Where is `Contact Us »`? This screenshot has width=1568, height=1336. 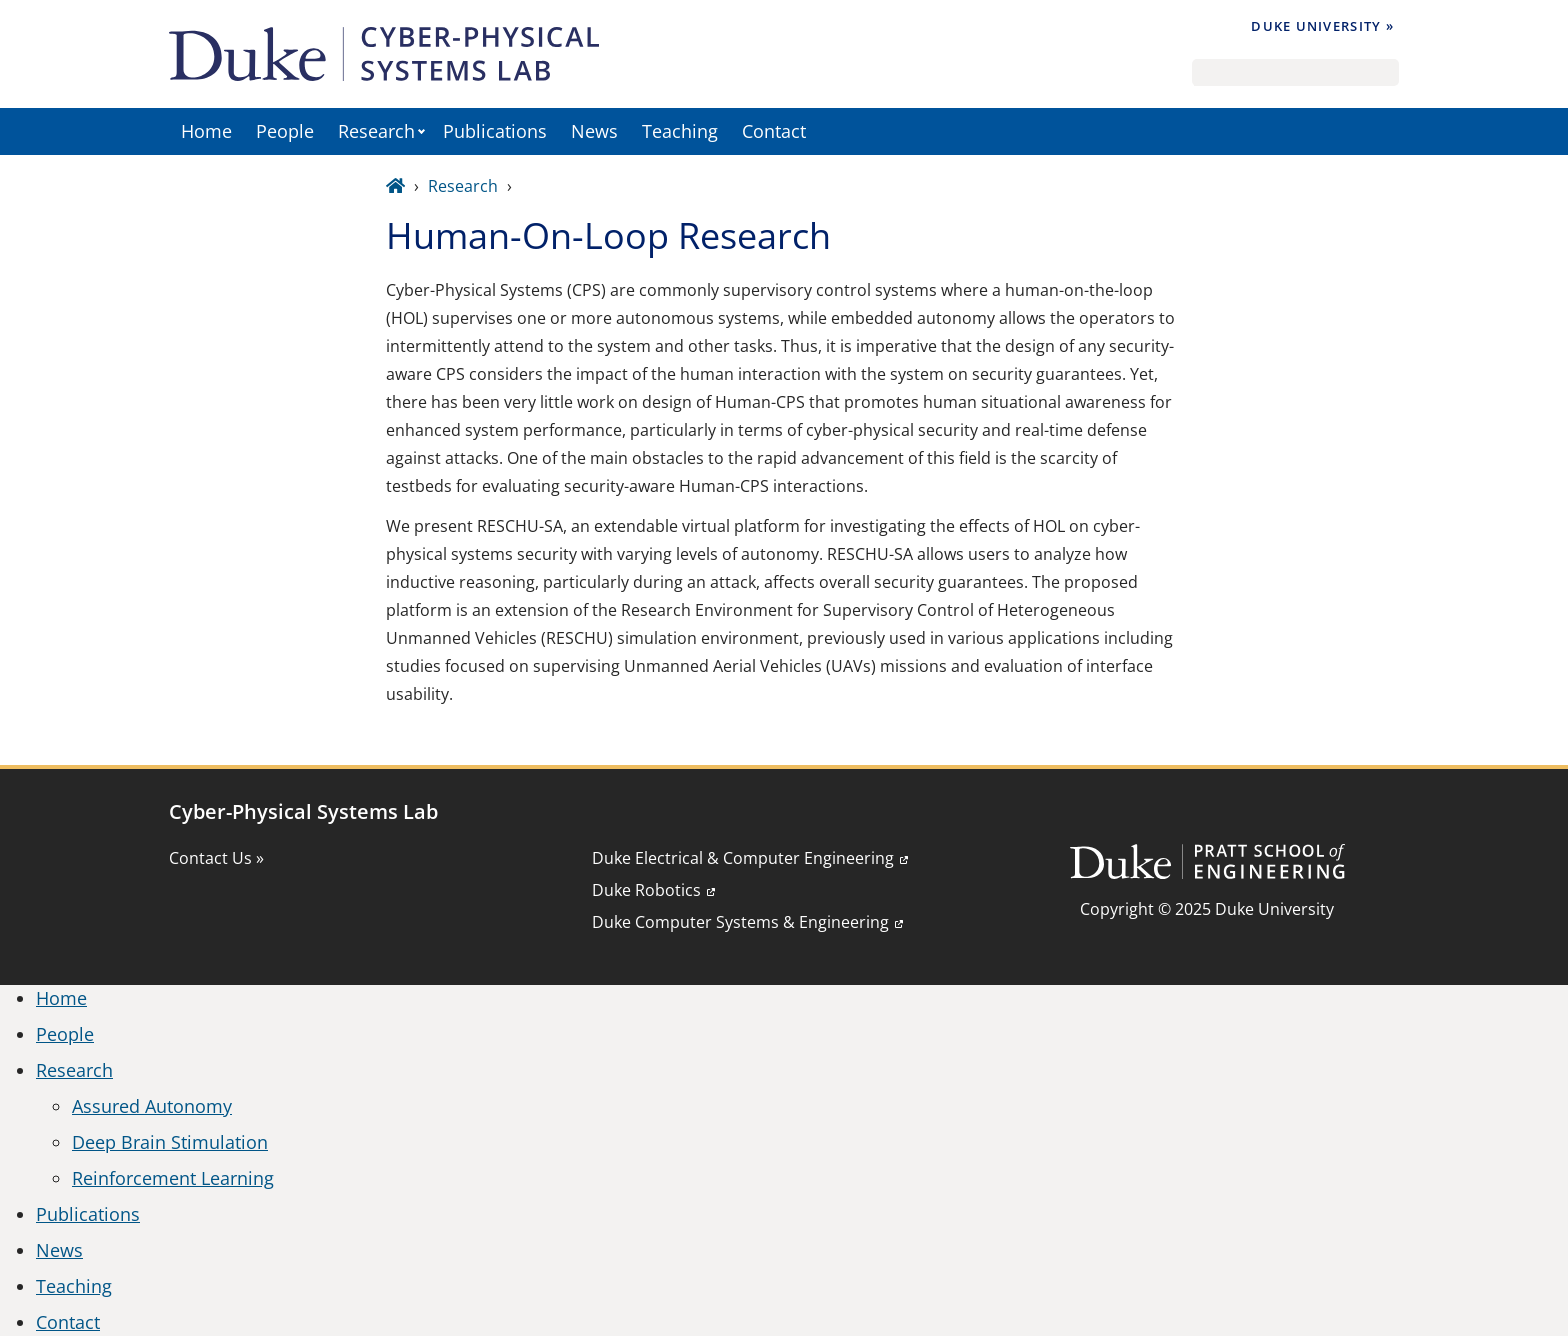 Contact Us » is located at coordinates (216, 858).